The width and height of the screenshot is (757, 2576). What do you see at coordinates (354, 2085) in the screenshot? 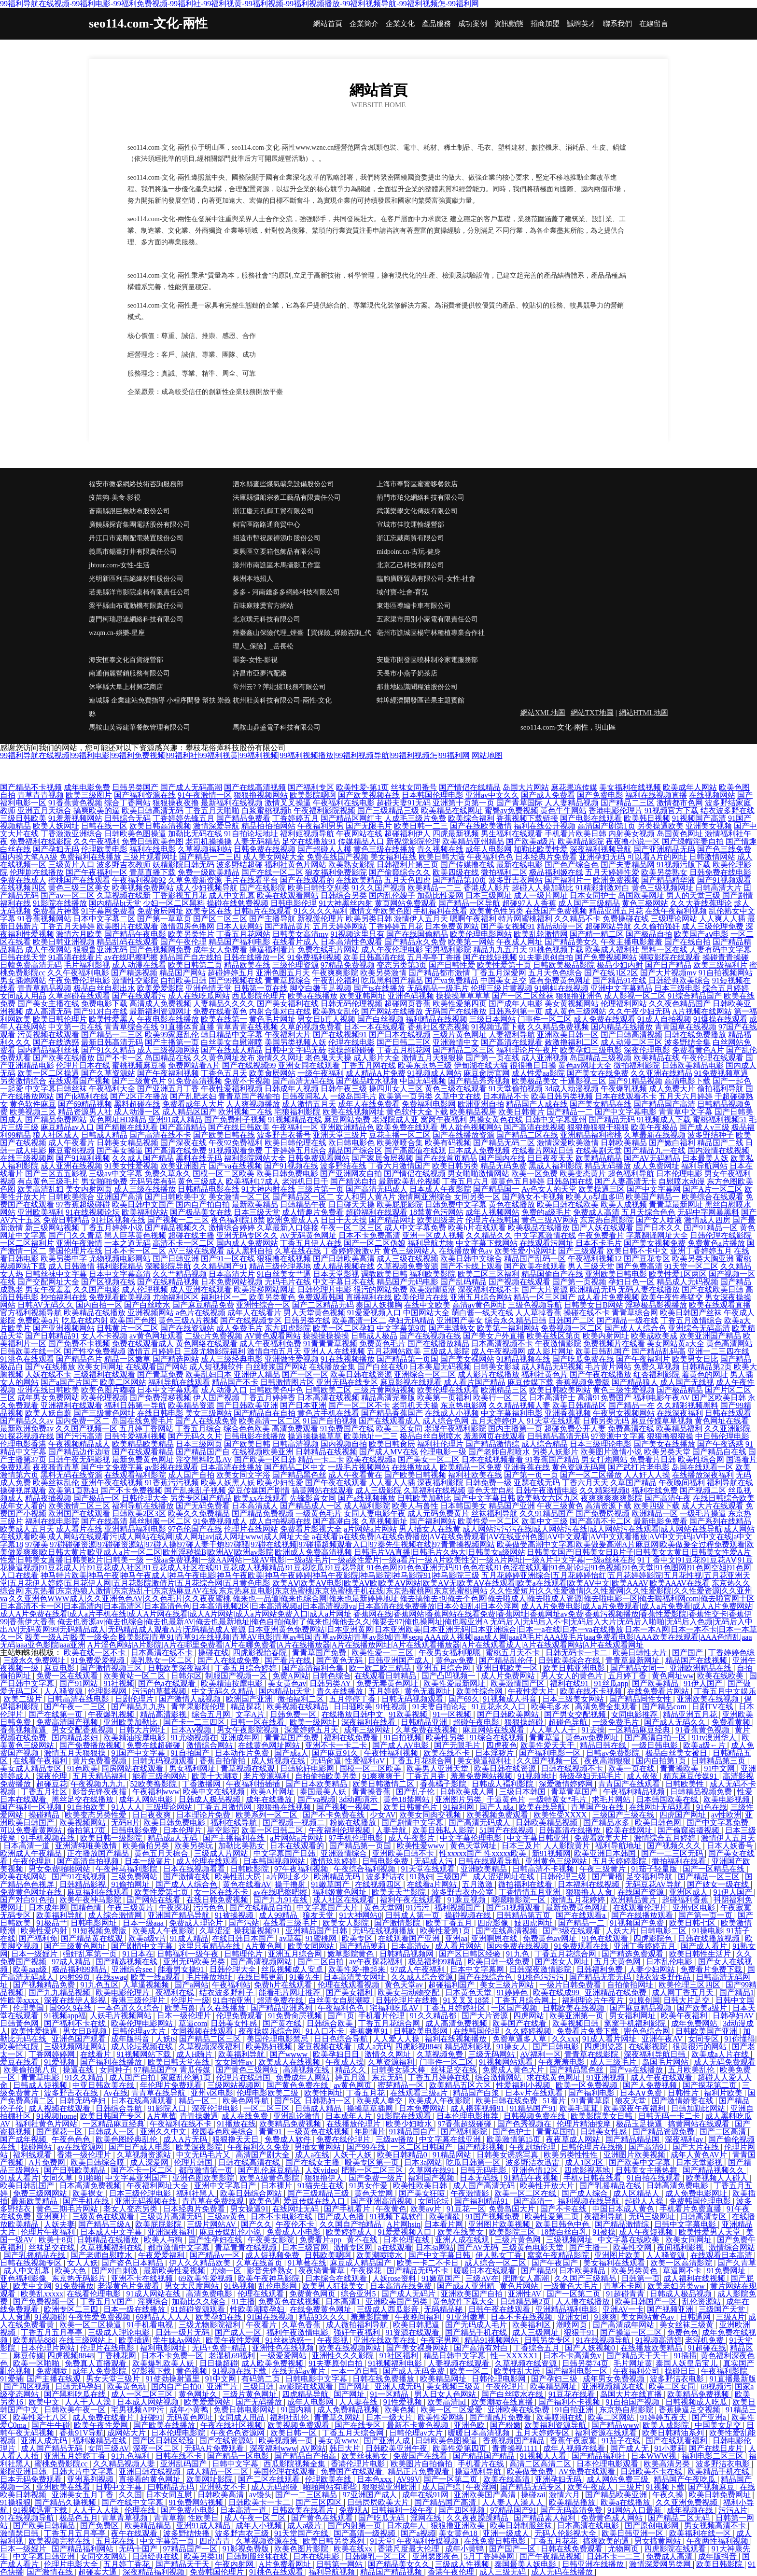
I see `av黄色网页` at bounding box center [354, 2085].